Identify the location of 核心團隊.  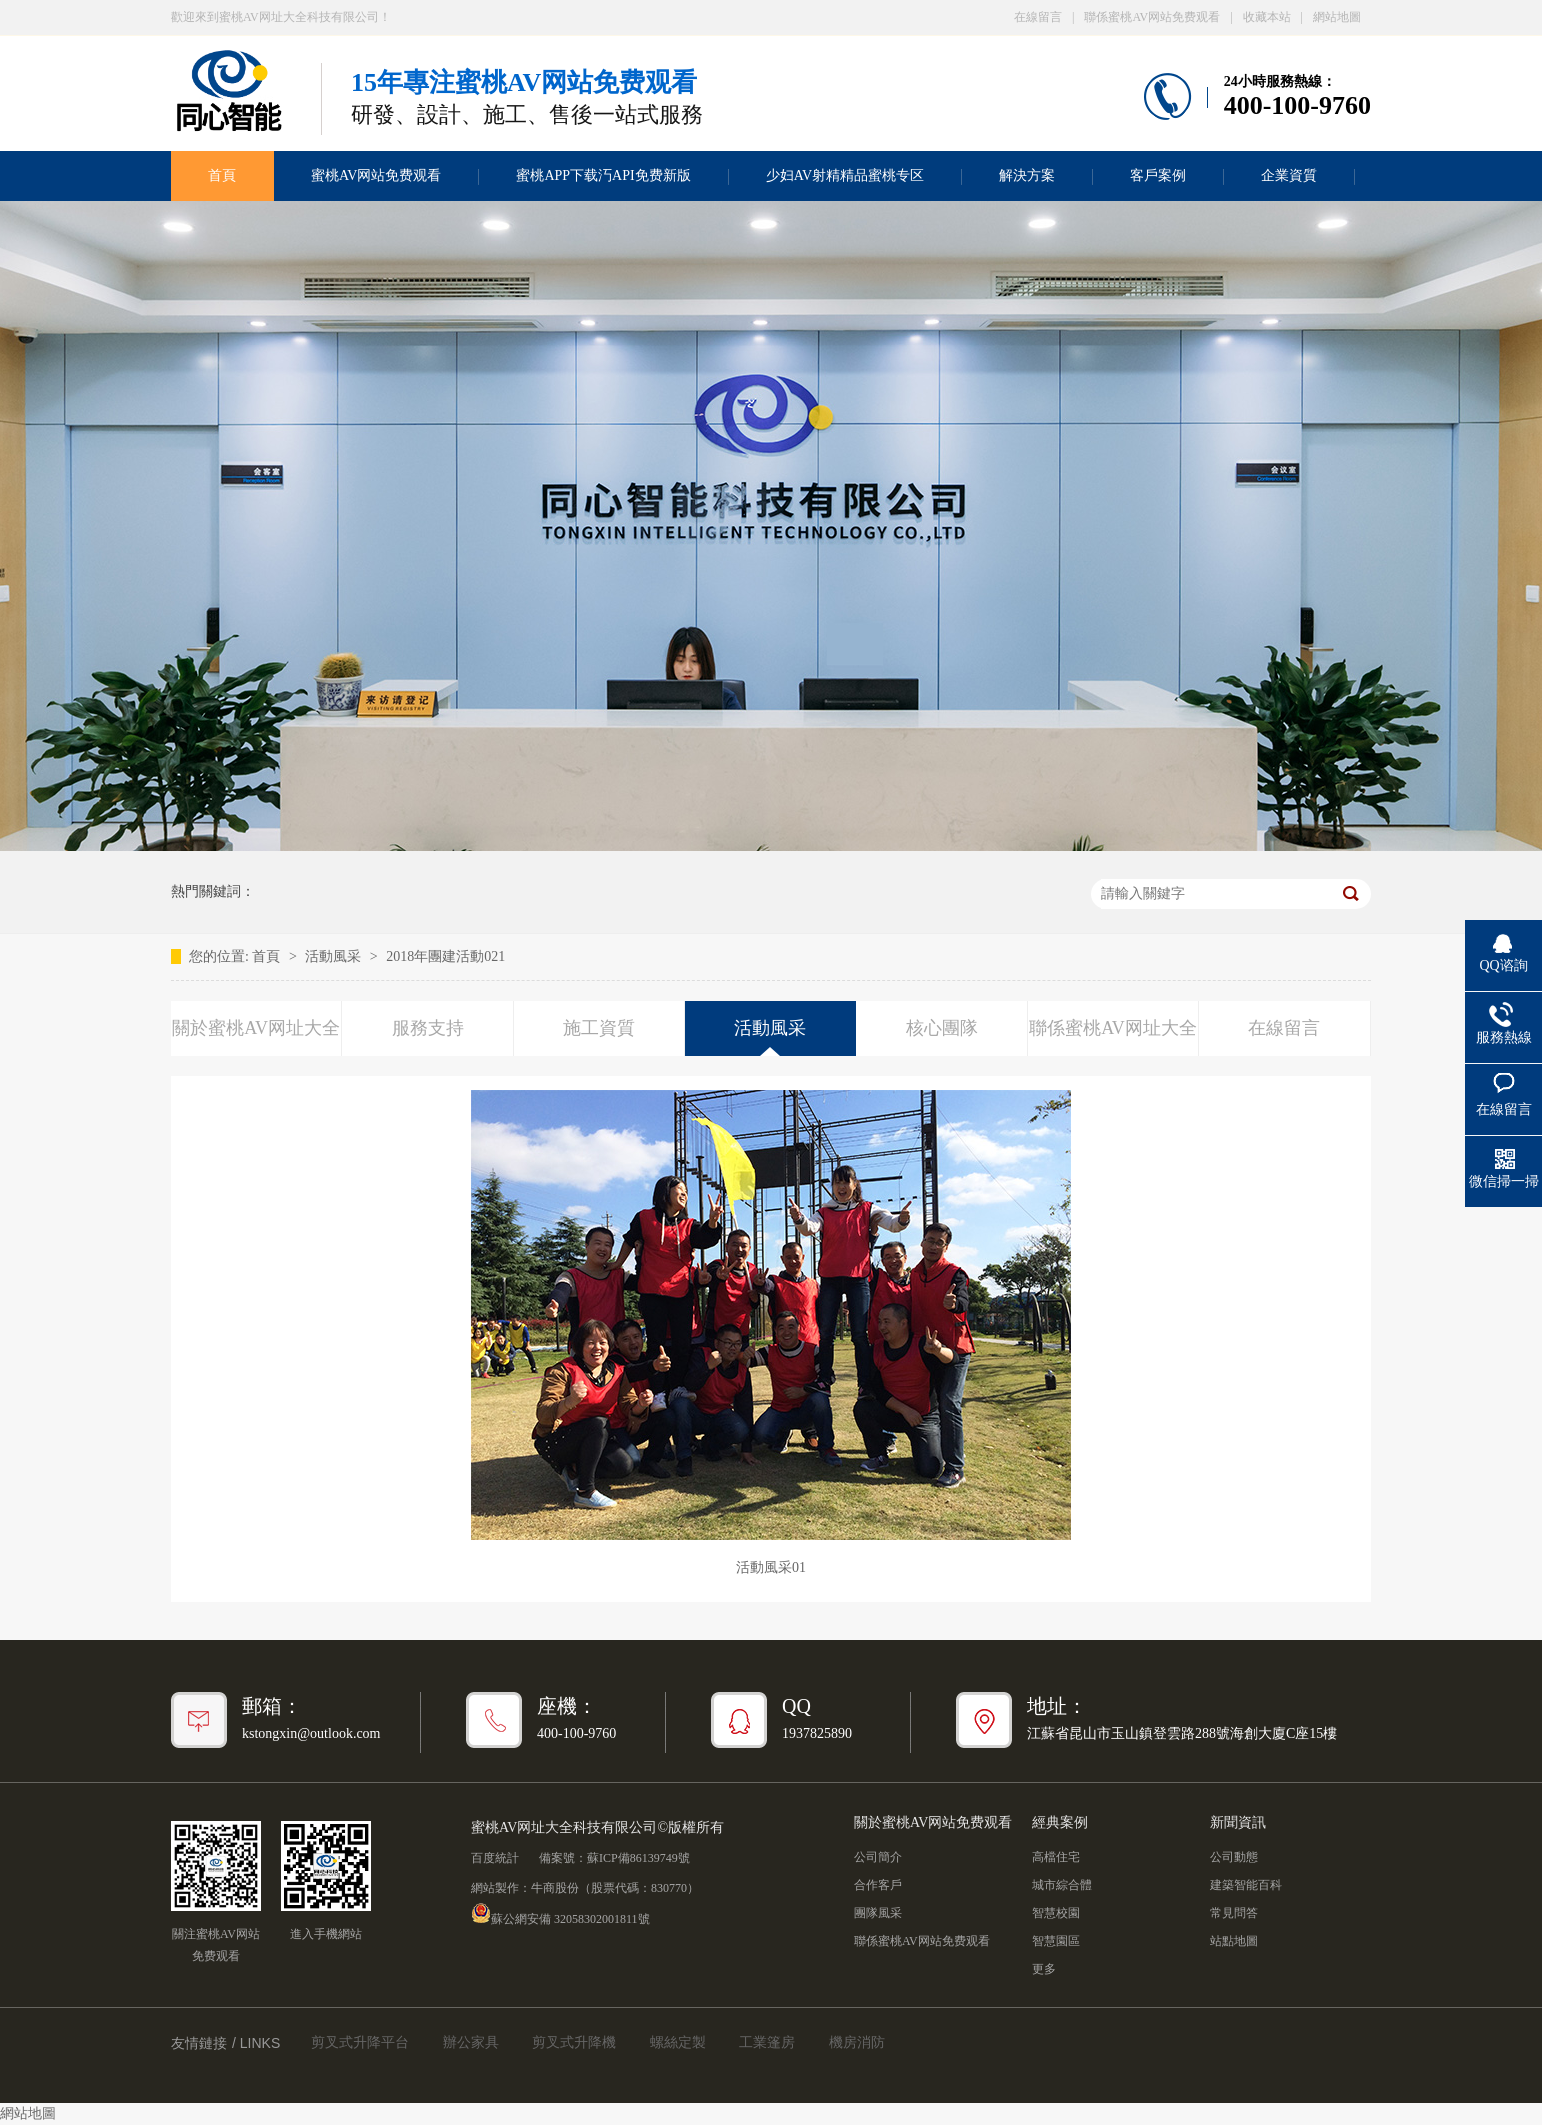
(942, 1028).